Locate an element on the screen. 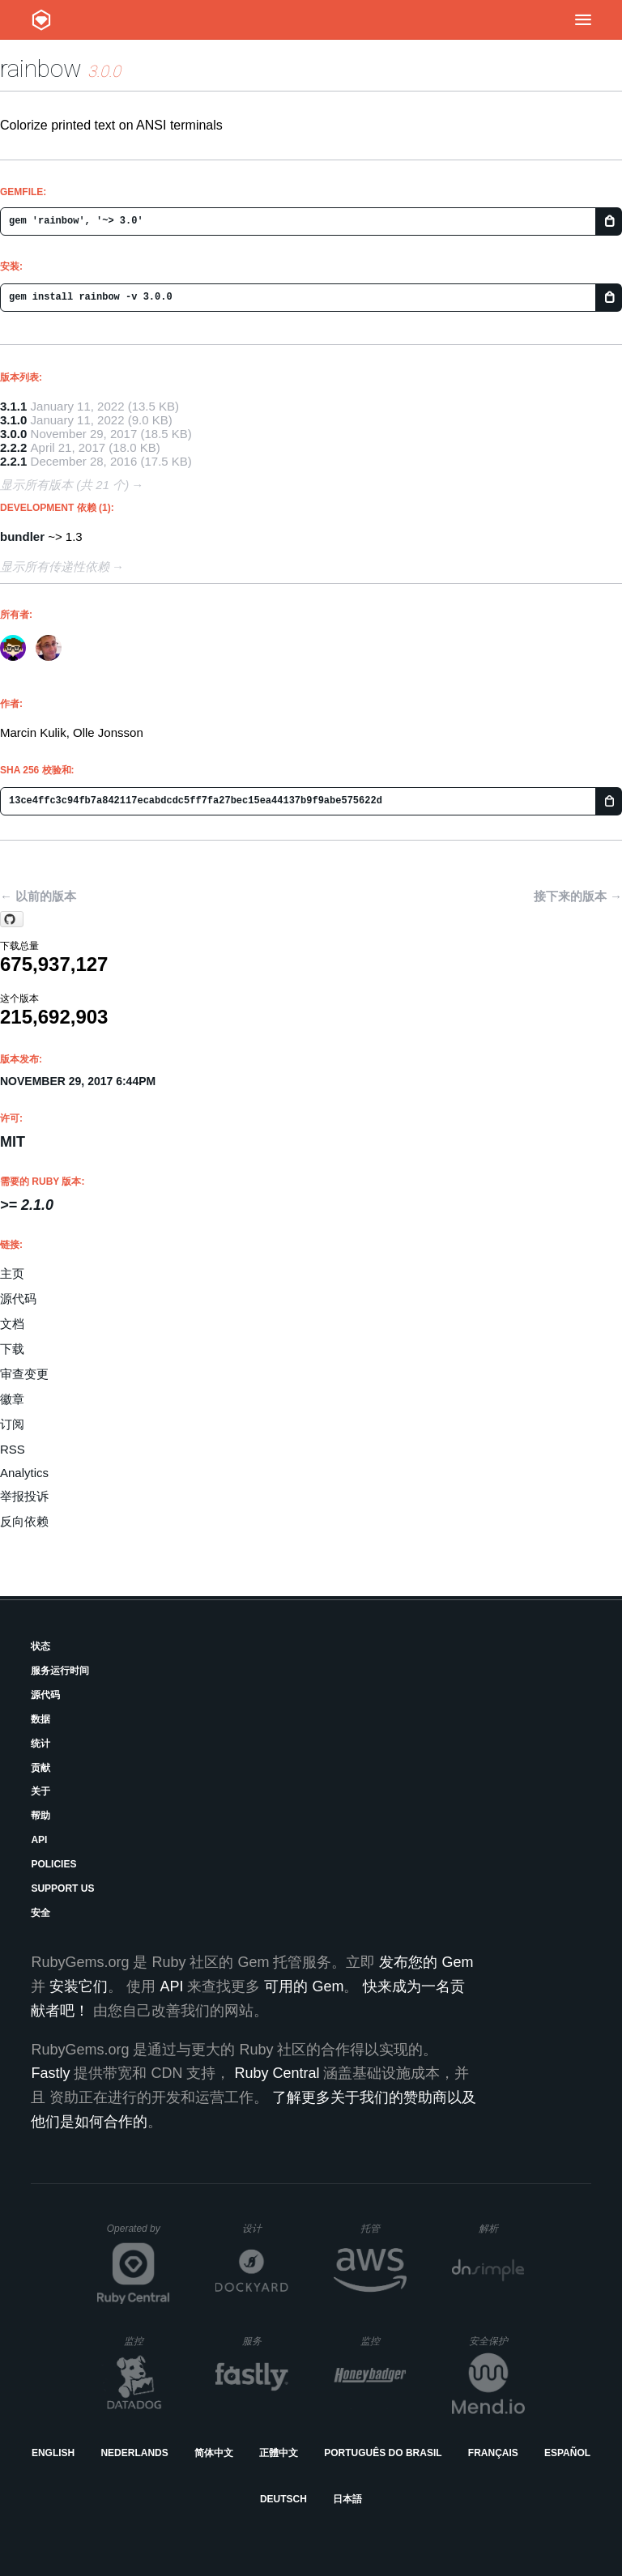  设计 is located at coordinates (265, 2228).